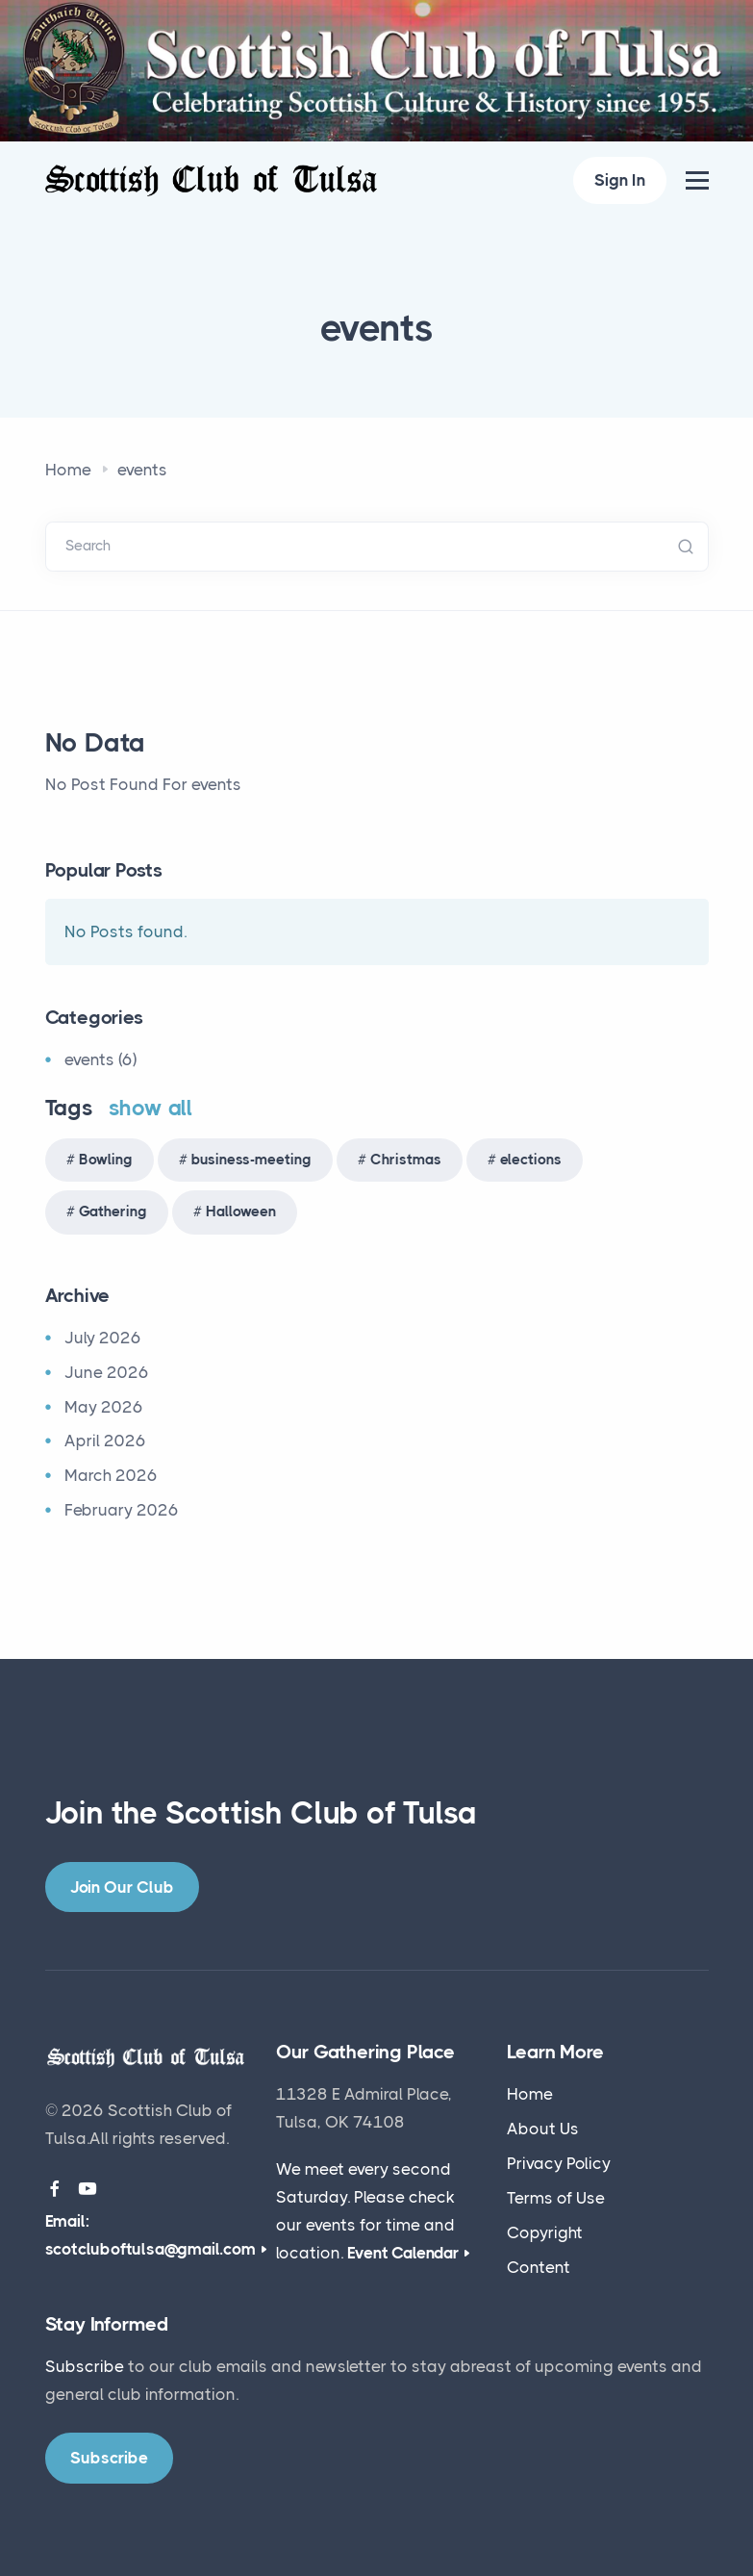 Image resolution: width=753 pixels, height=2576 pixels. Describe the element at coordinates (68, 469) in the screenshot. I see `Home` at that location.